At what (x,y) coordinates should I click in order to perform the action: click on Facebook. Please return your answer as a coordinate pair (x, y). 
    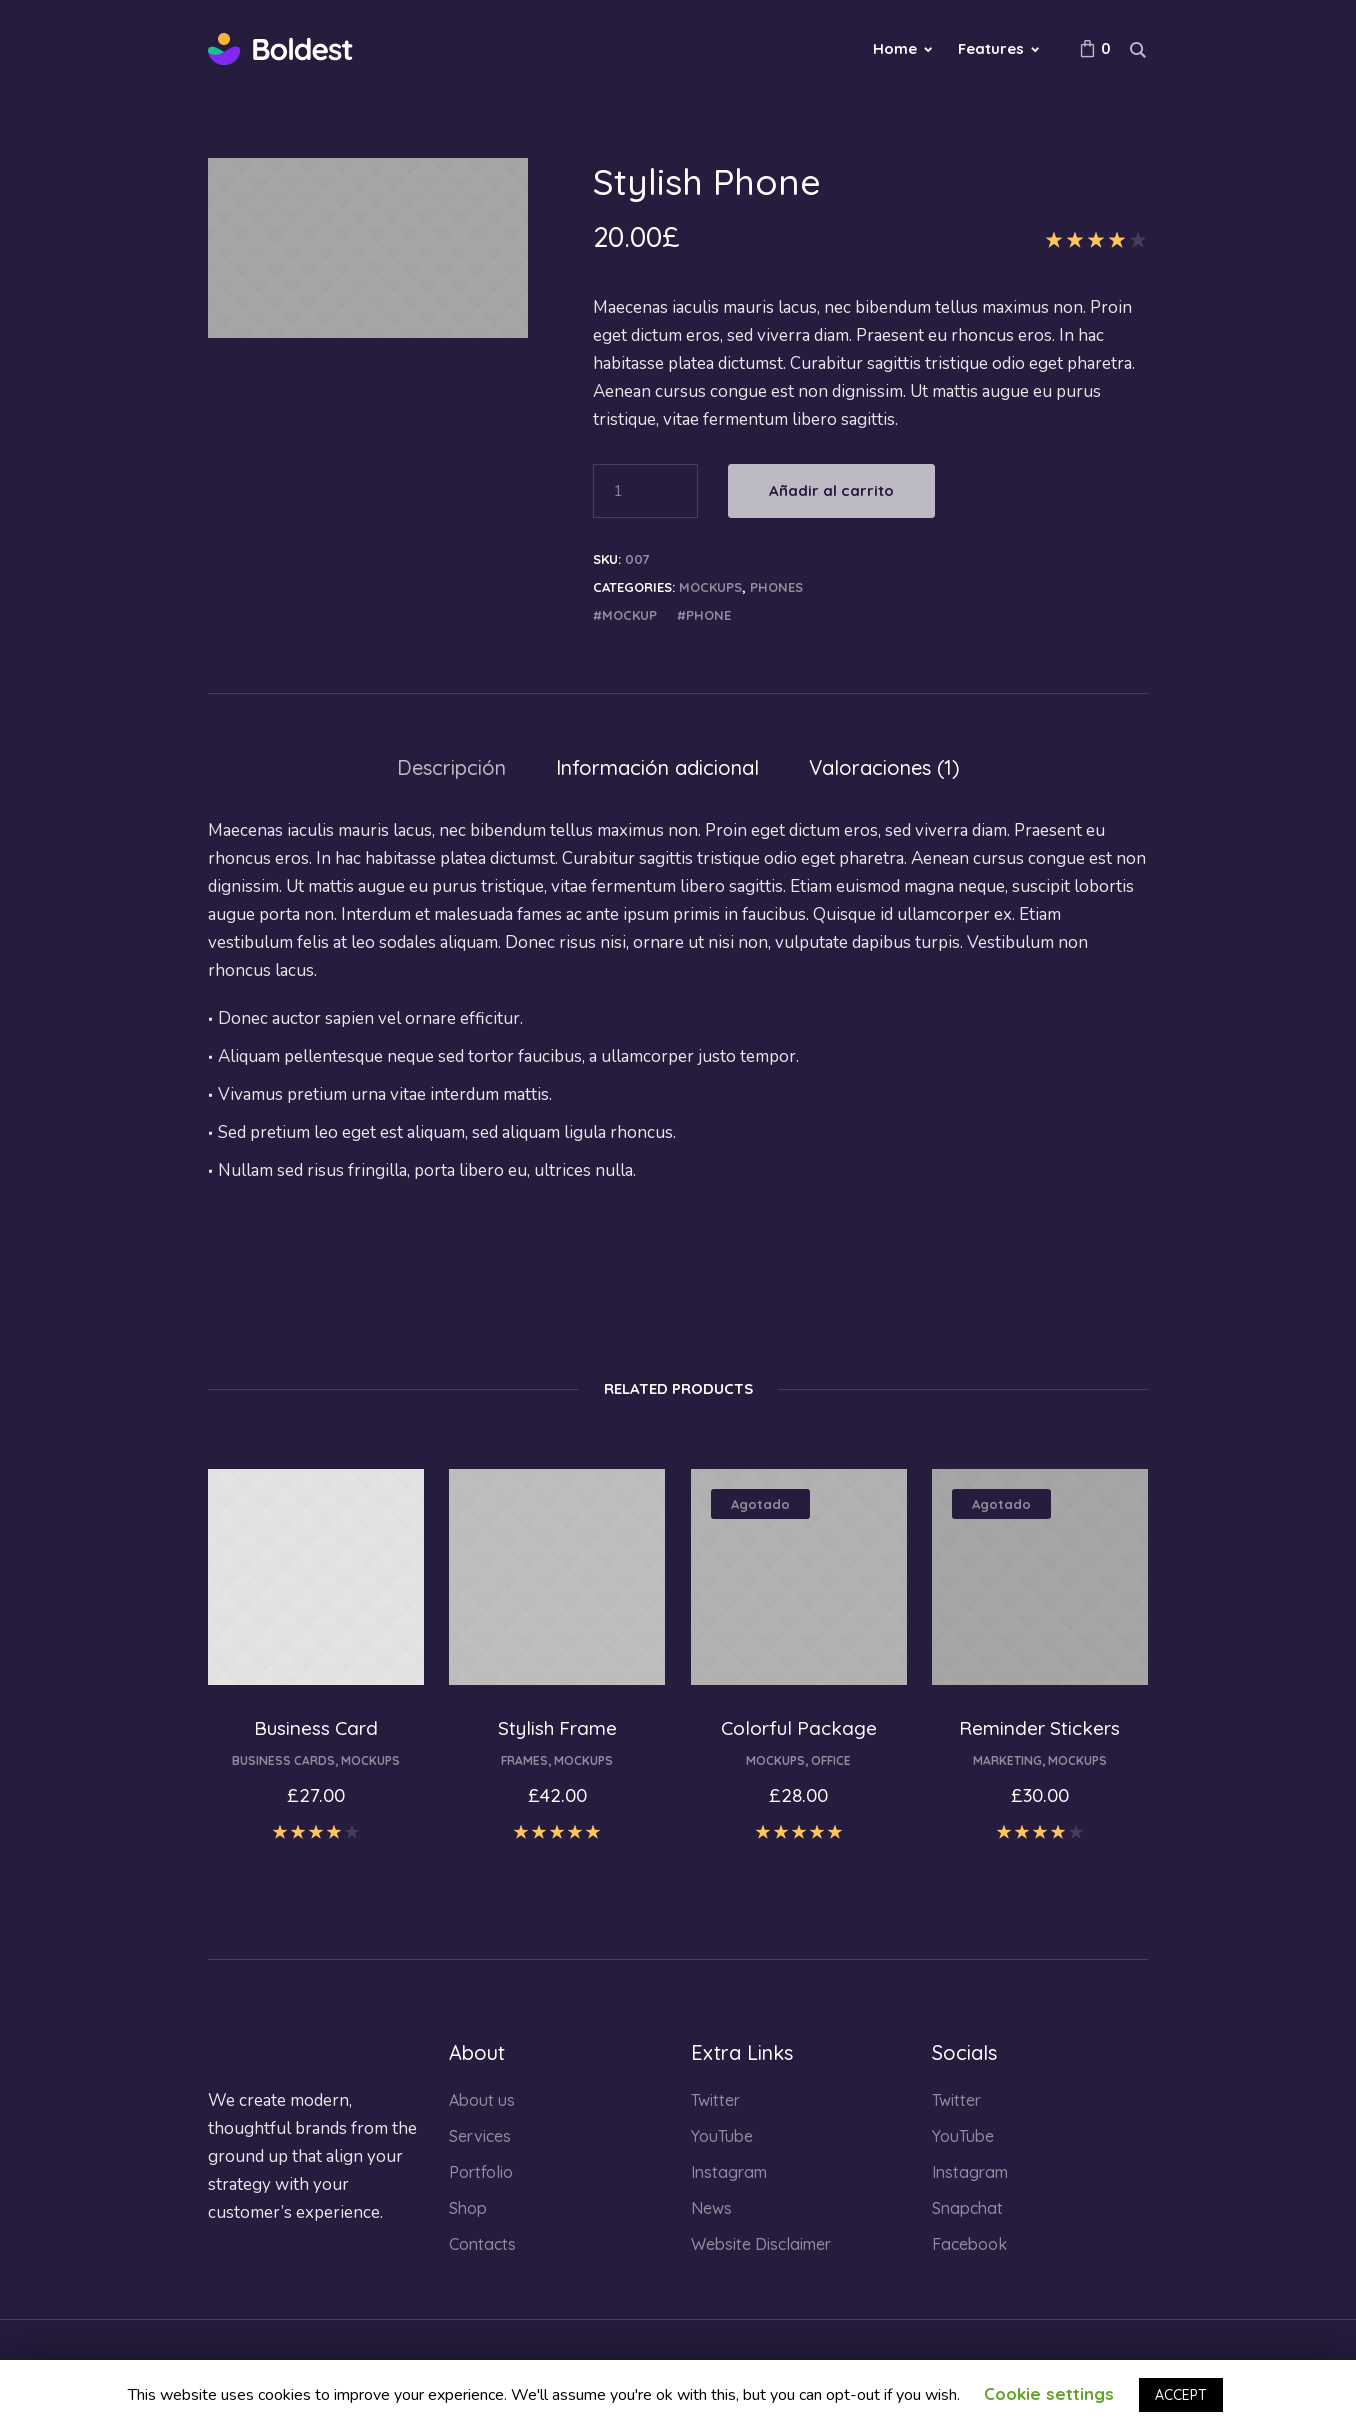
    Looking at the image, I should click on (969, 2244).